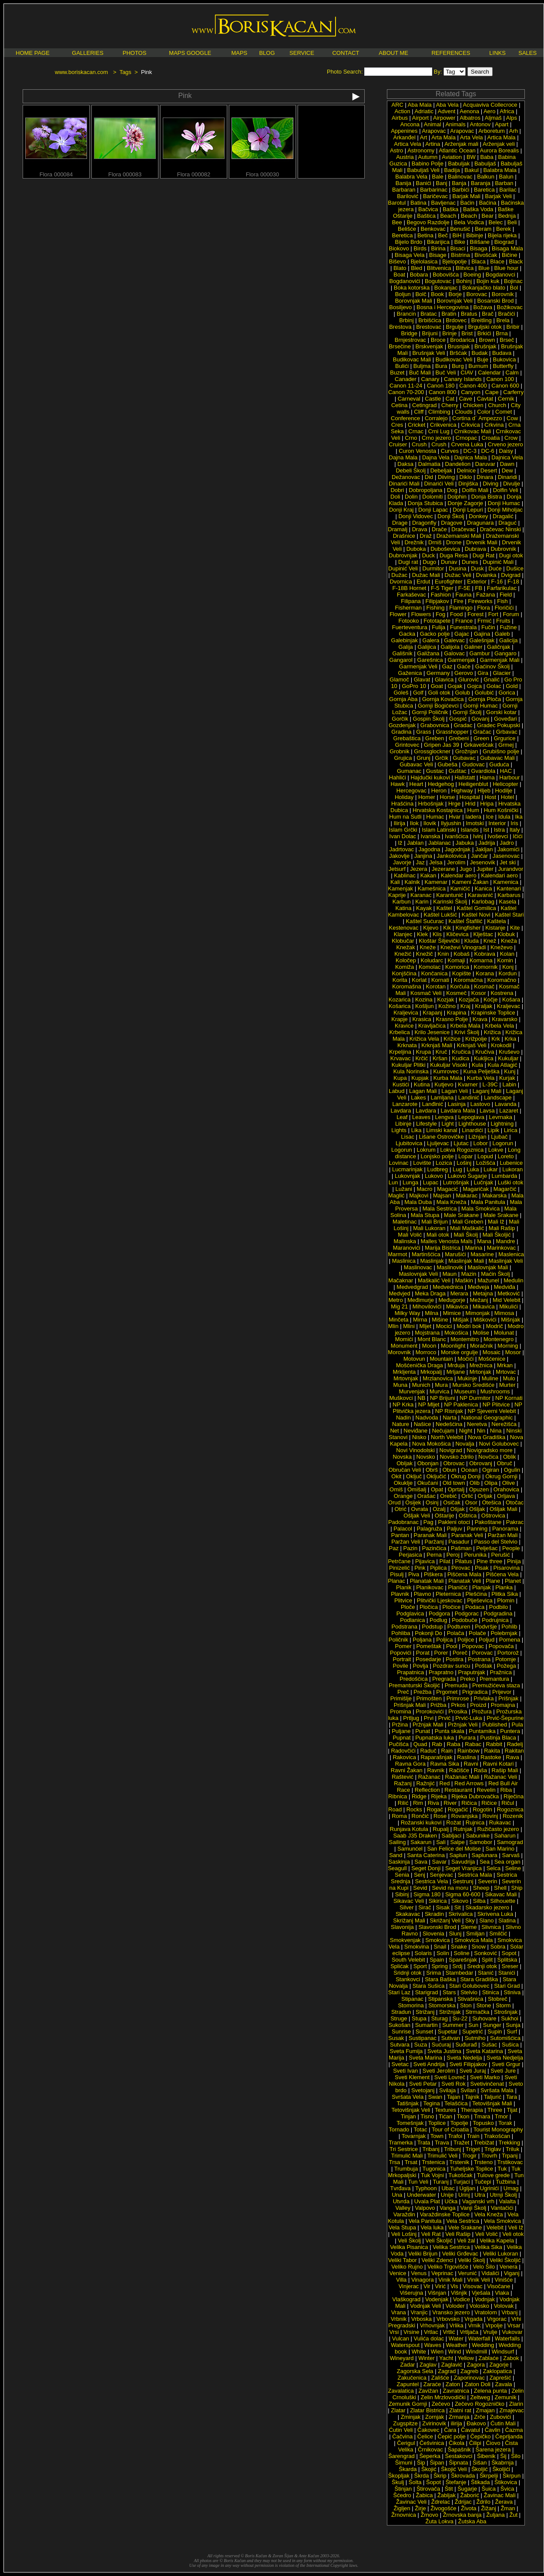 The width and height of the screenshot is (544, 2576). What do you see at coordinates (514, 2325) in the screenshot?
I see `Vrsar` at bounding box center [514, 2325].